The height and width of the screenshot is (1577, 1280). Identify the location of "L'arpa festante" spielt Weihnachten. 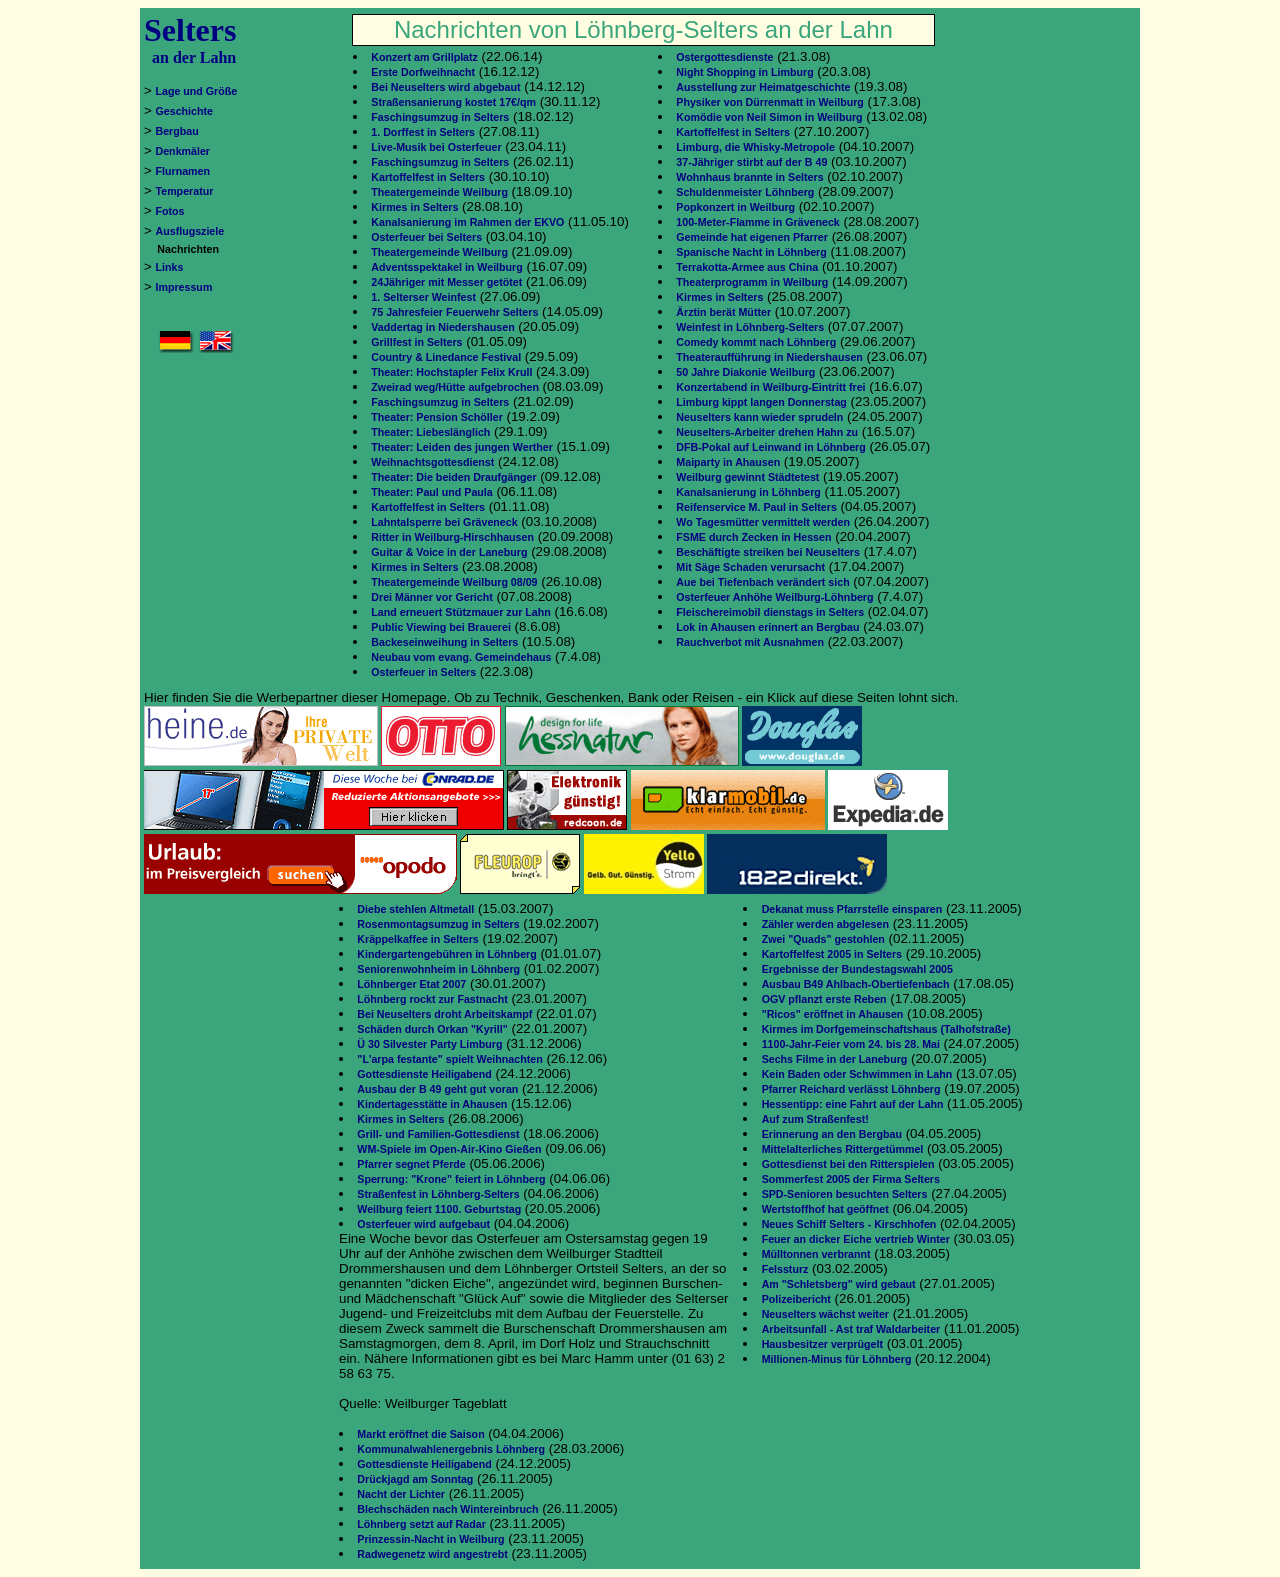
(449, 1059).